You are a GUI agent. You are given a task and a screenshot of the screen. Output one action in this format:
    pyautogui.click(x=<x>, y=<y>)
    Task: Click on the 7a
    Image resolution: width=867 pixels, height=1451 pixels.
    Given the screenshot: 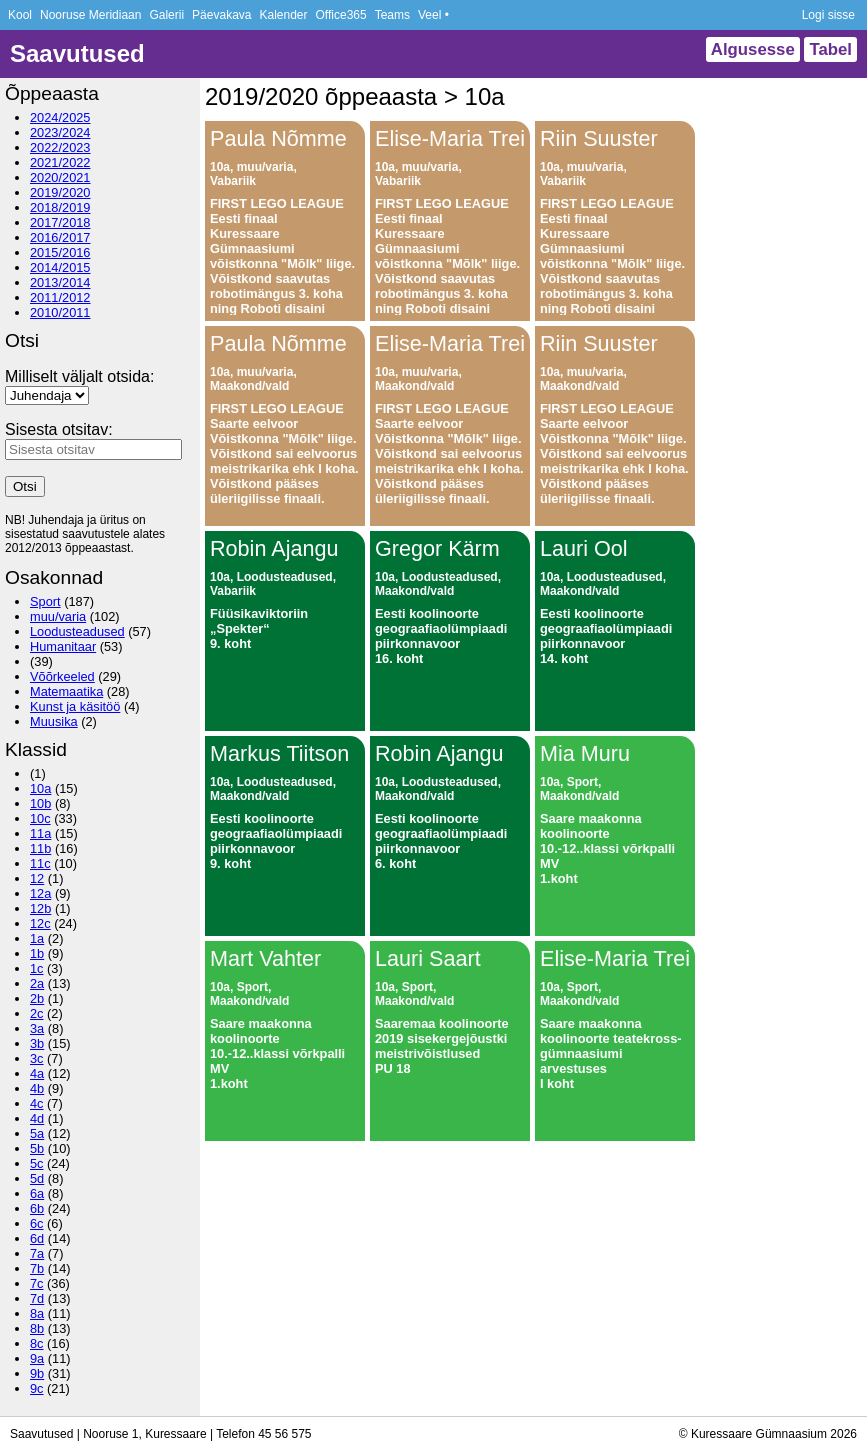 What is the action you would take?
    pyautogui.click(x=37, y=1253)
    